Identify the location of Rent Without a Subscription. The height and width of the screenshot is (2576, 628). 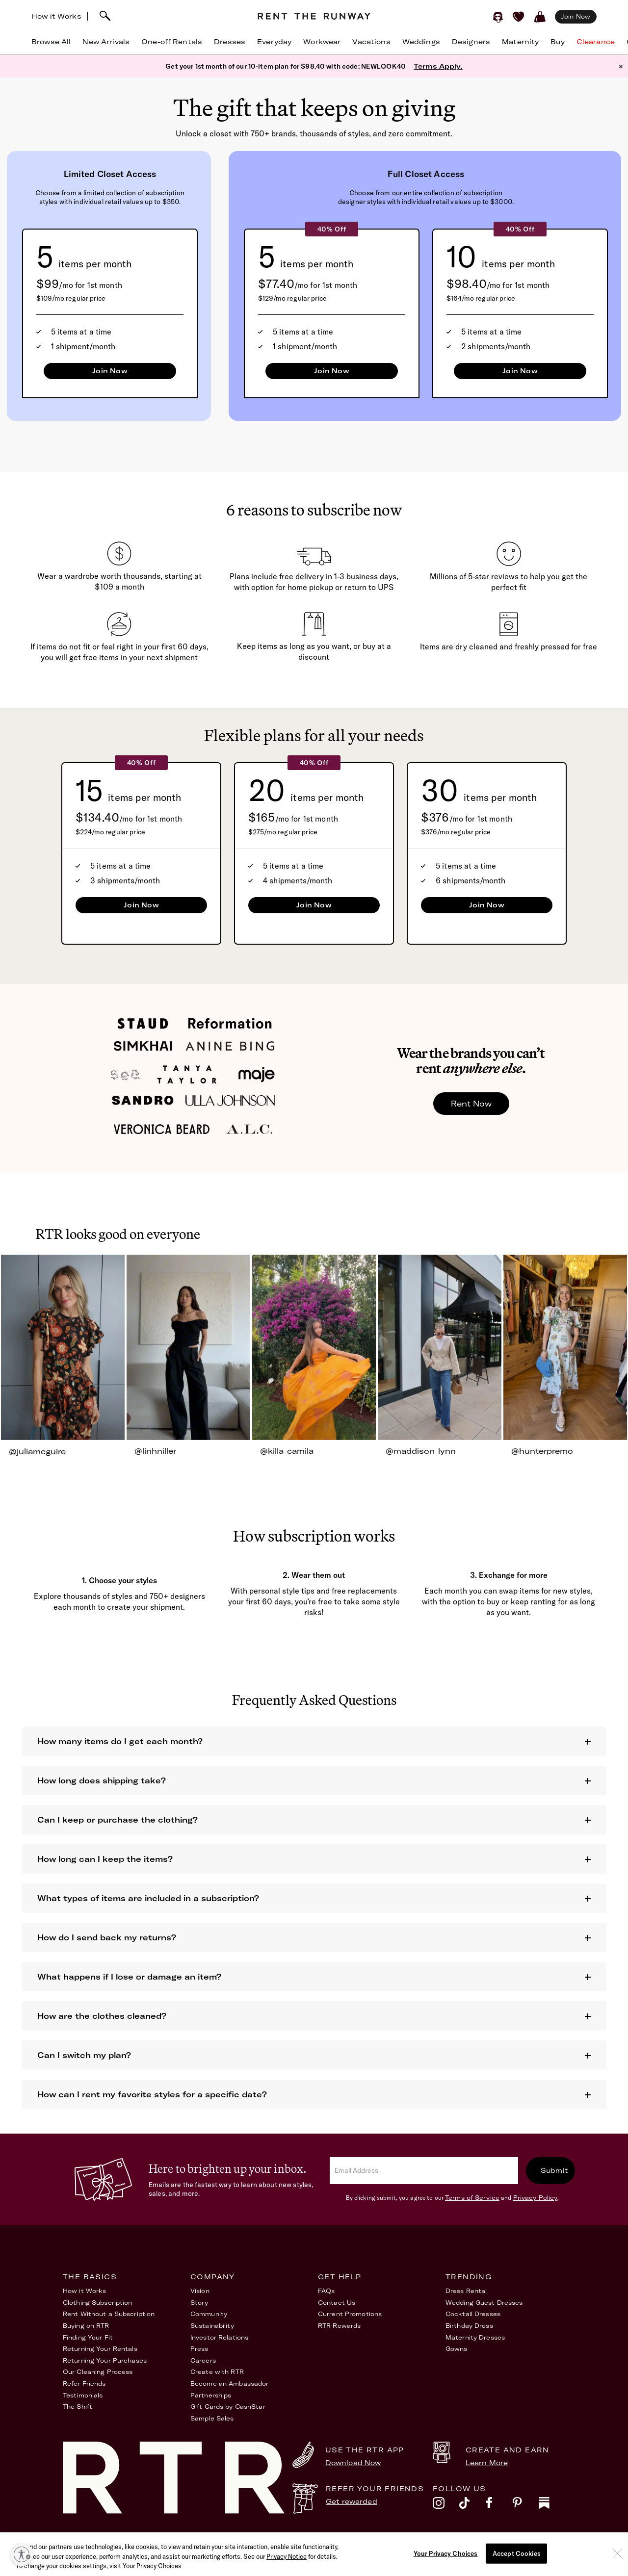
(109, 2314).